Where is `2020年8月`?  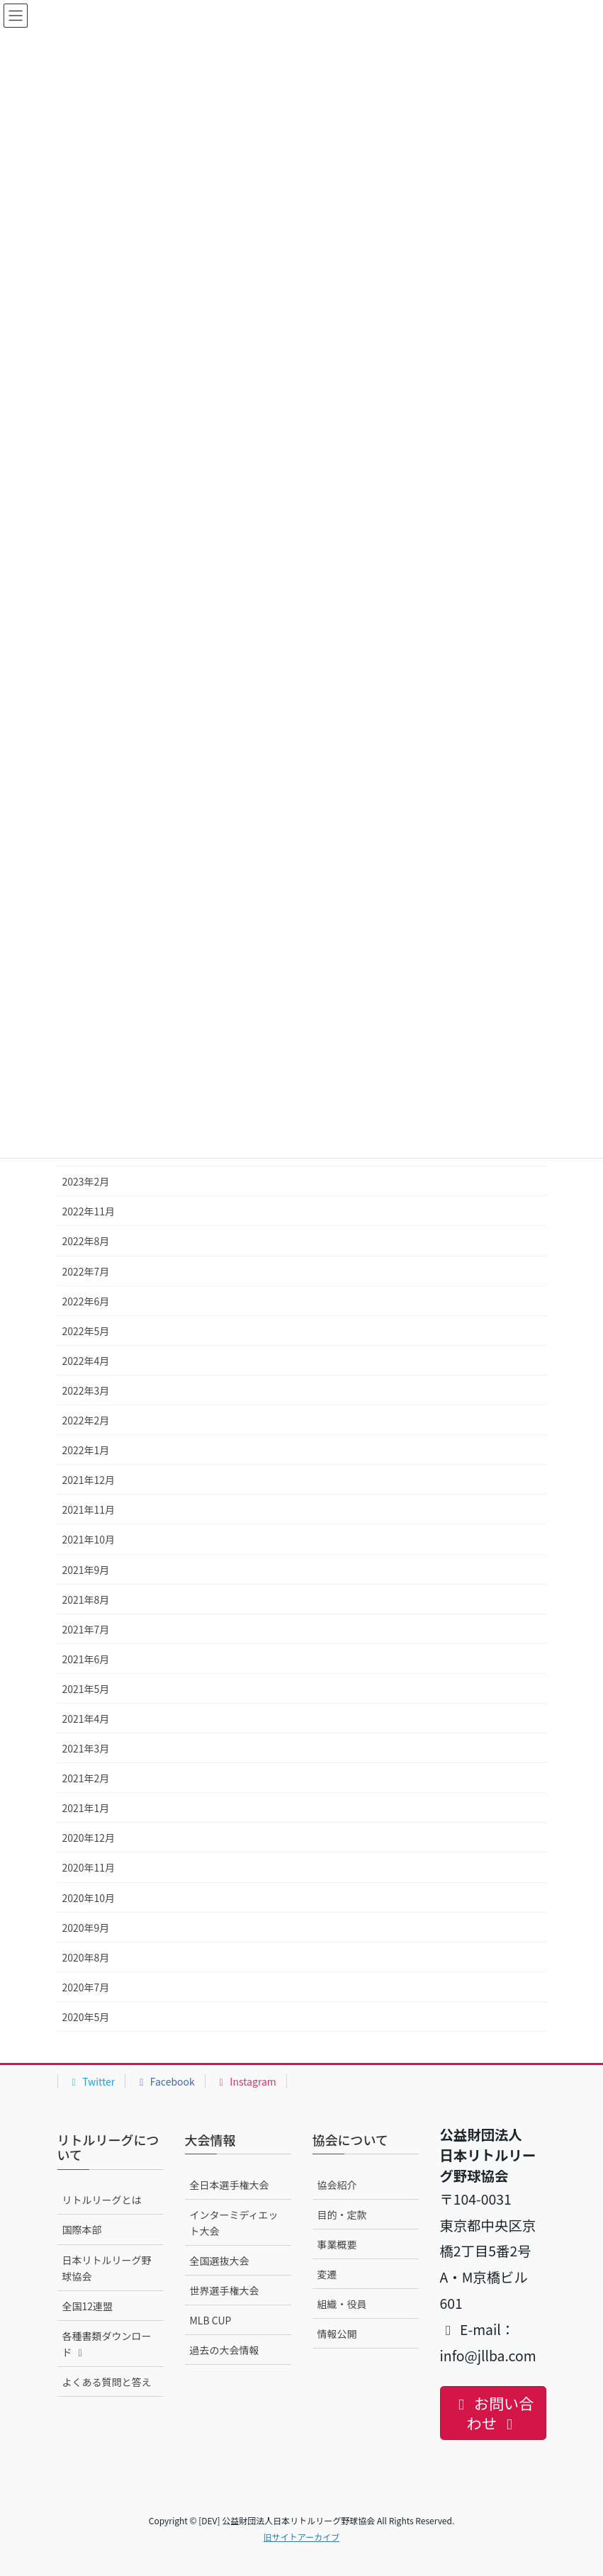
2020年8月 is located at coordinates (86, 1957).